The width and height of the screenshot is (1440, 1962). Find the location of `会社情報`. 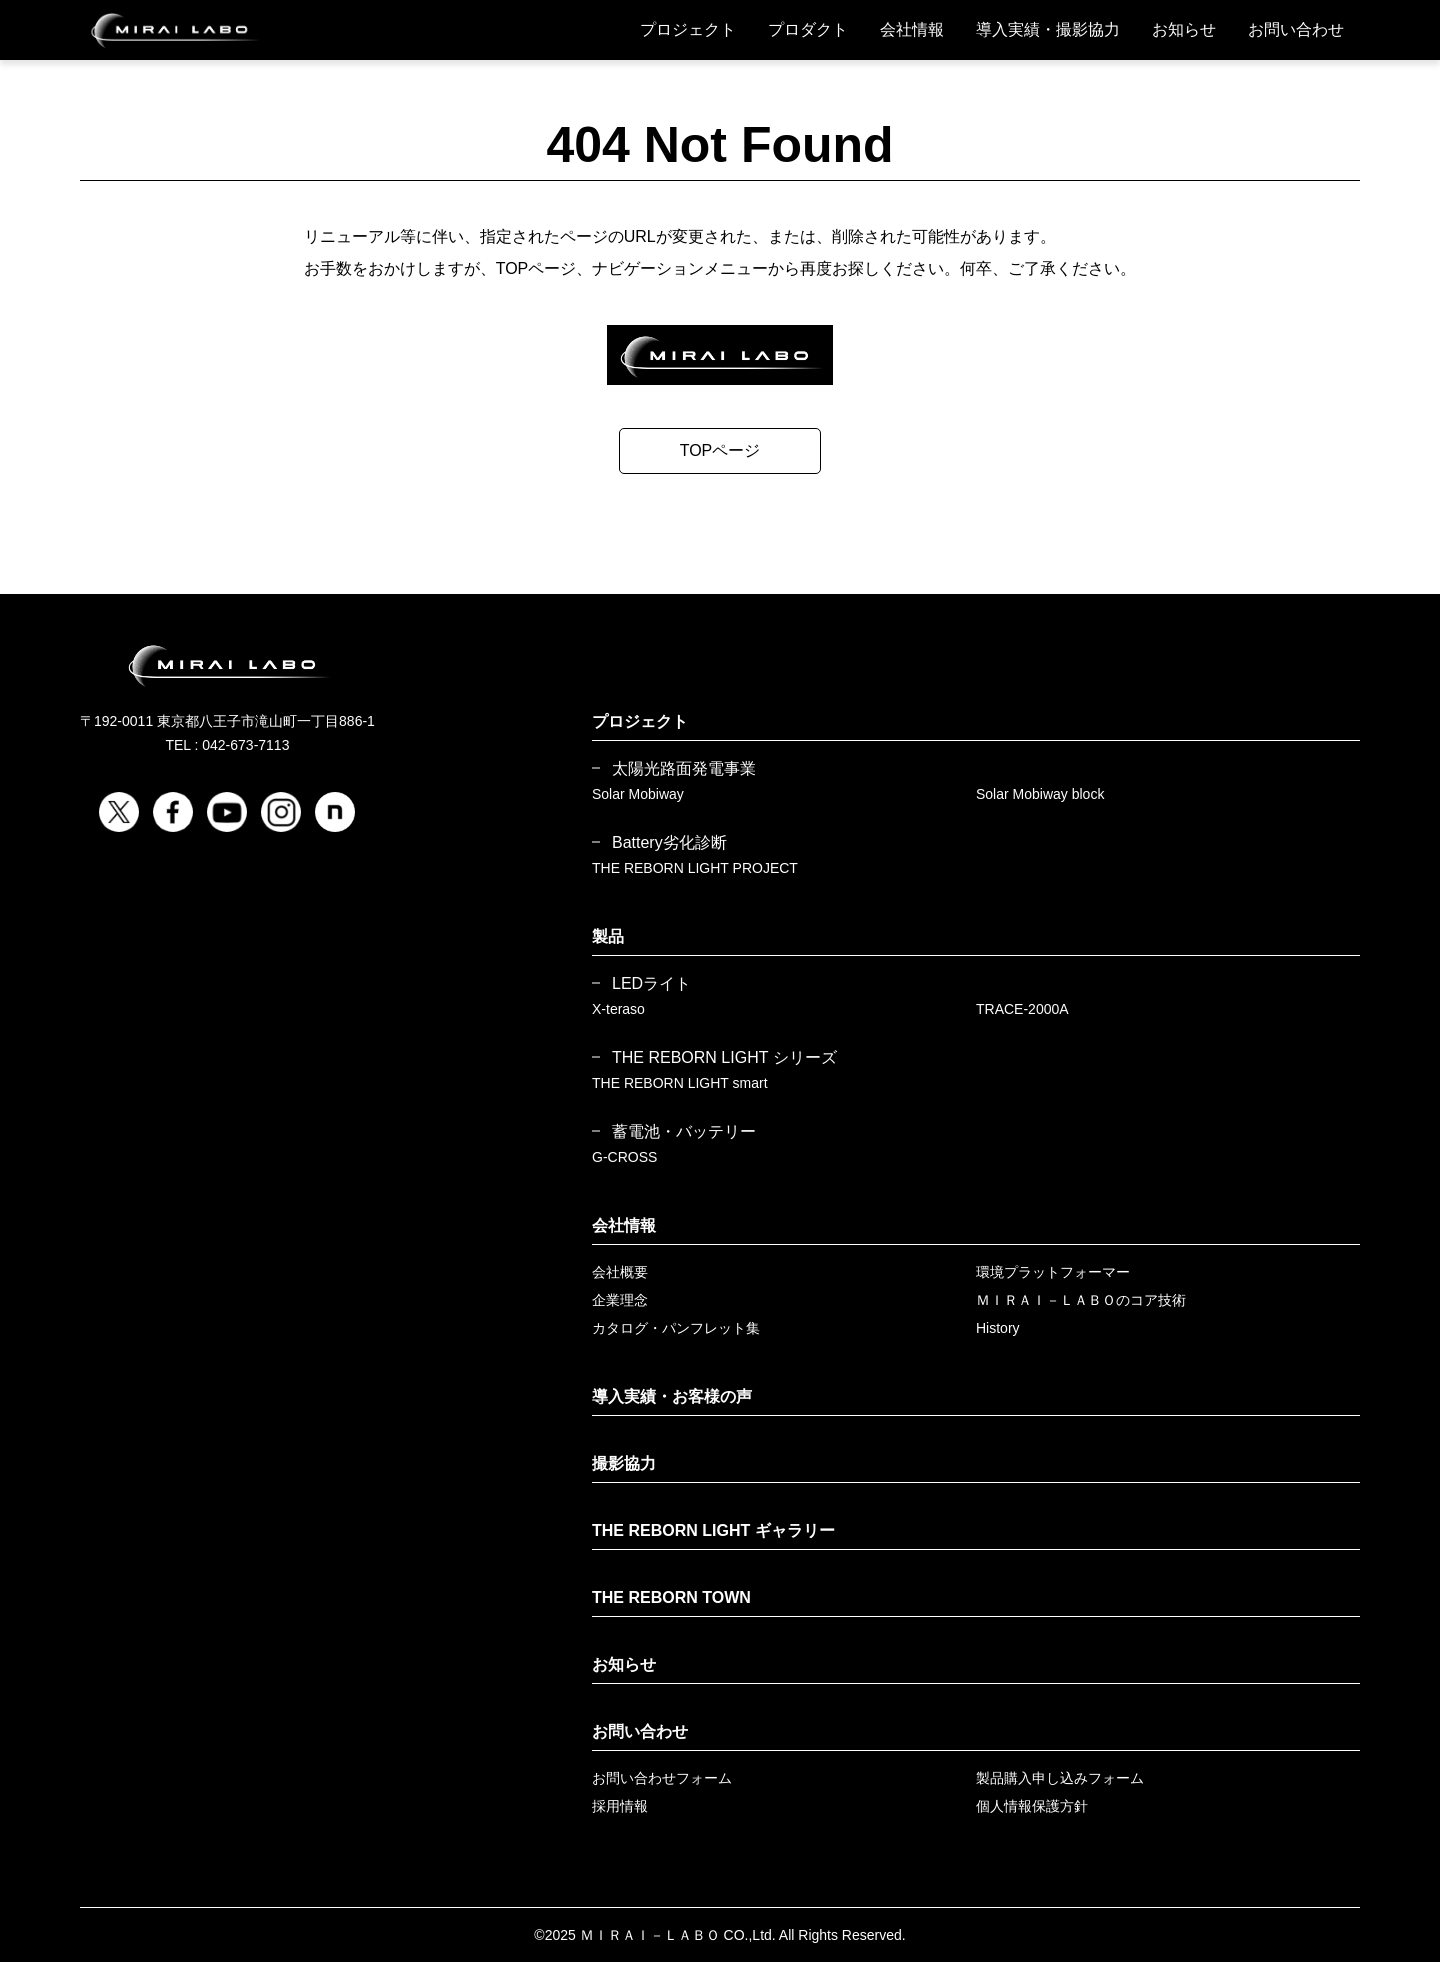

会社情報 is located at coordinates (912, 29).